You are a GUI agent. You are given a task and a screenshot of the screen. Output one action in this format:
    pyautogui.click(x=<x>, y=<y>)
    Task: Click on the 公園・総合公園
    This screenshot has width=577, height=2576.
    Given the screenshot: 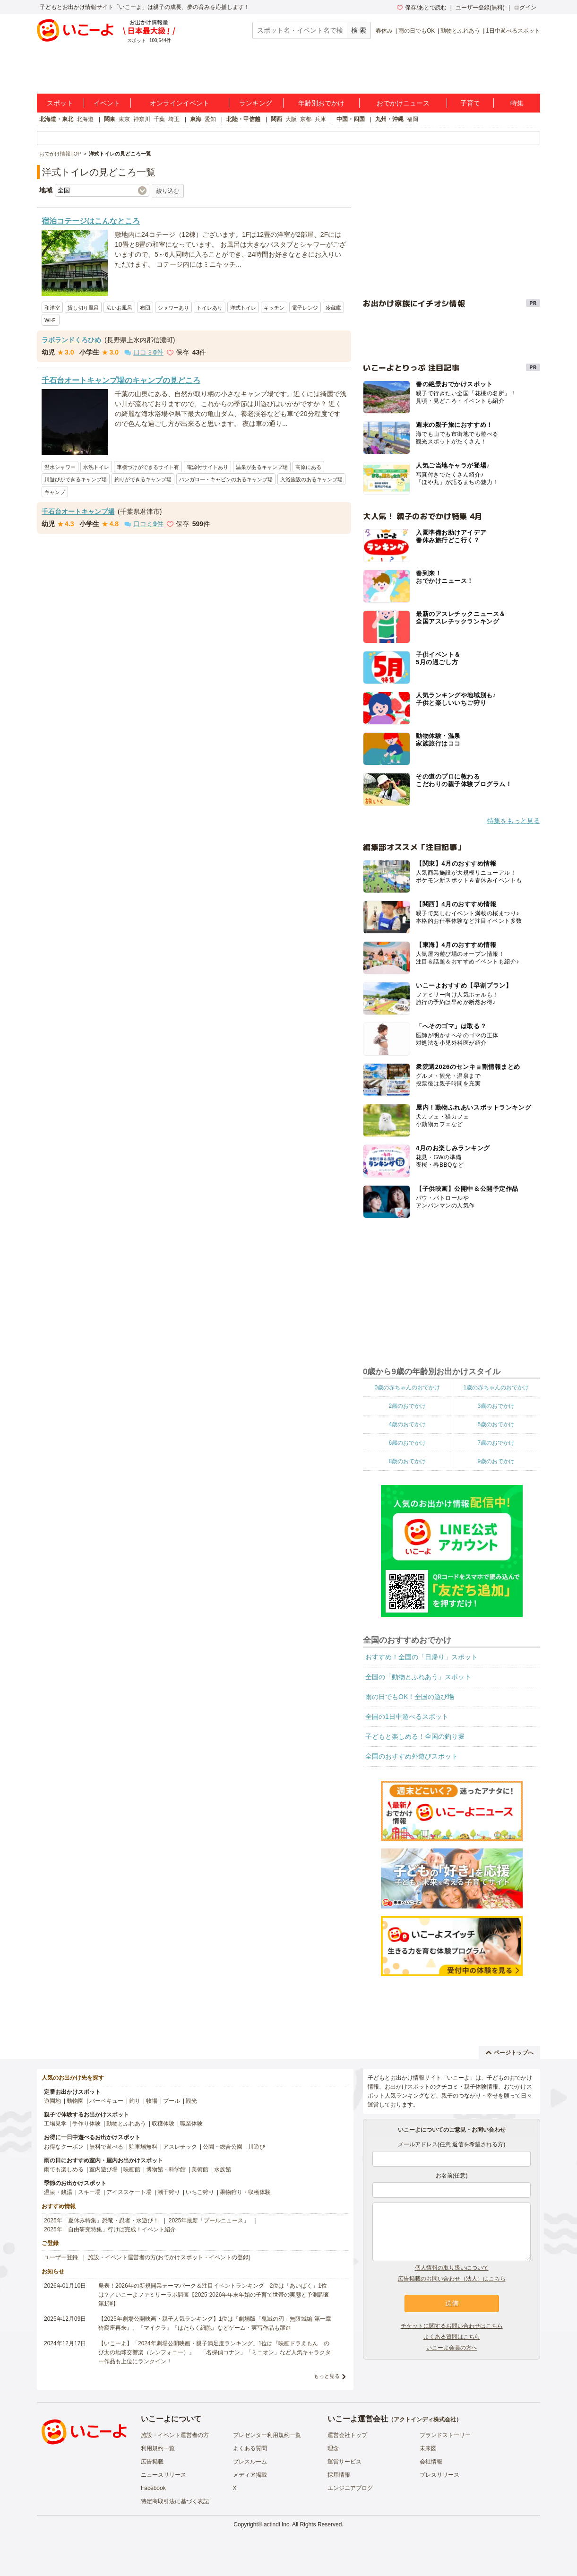 What is the action you would take?
    pyautogui.click(x=222, y=2146)
    